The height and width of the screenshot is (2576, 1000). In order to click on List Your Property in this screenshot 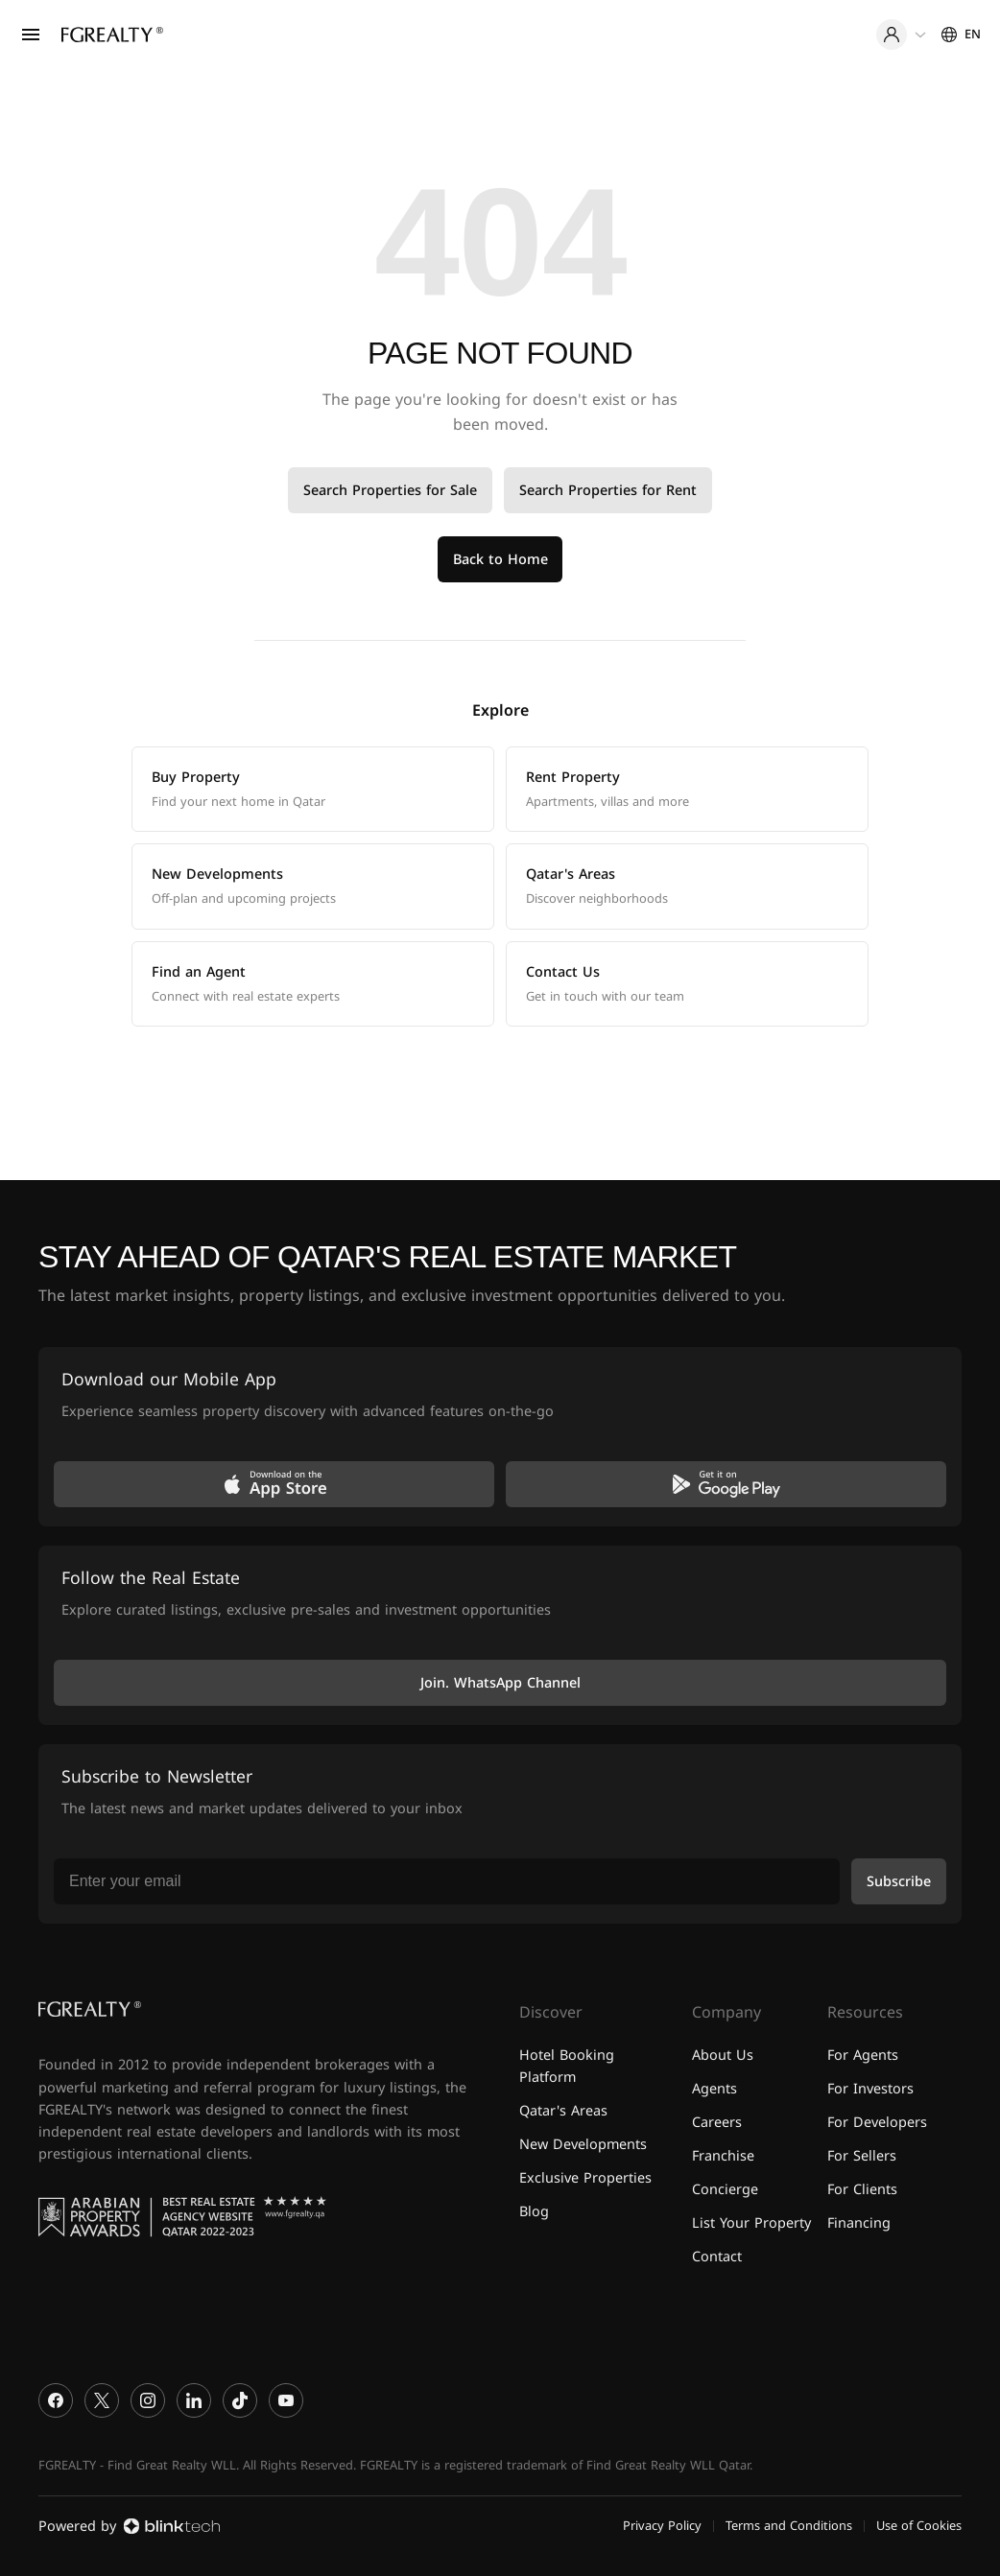, I will do `click(751, 2223)`.